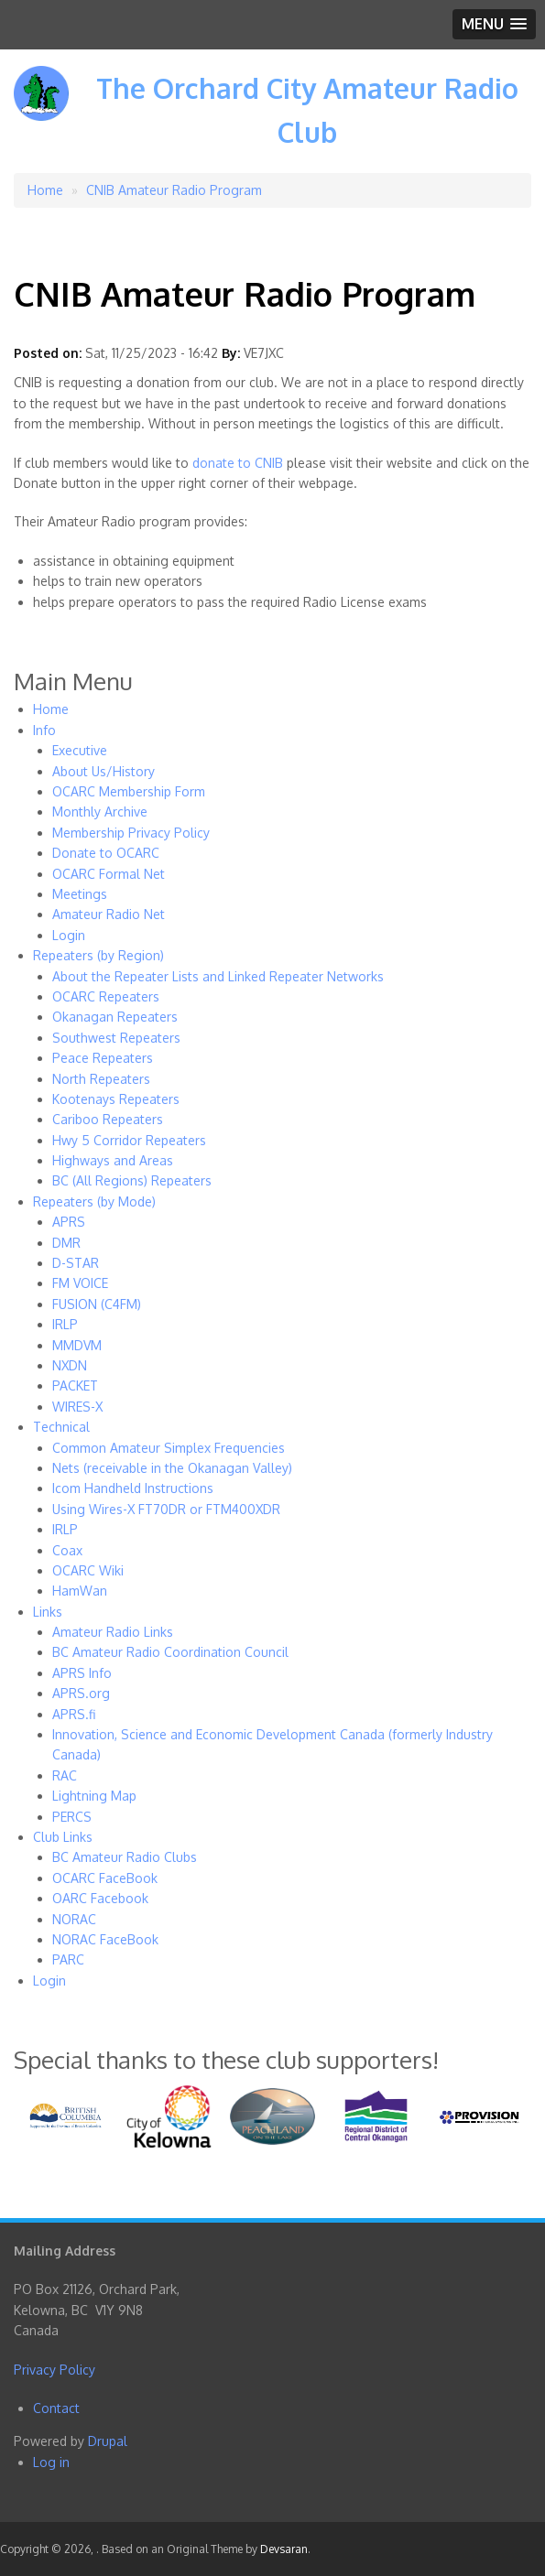 The width and height of the screenshot is (545, 2576). I want to click on APRS.org, so click(81, 1693).